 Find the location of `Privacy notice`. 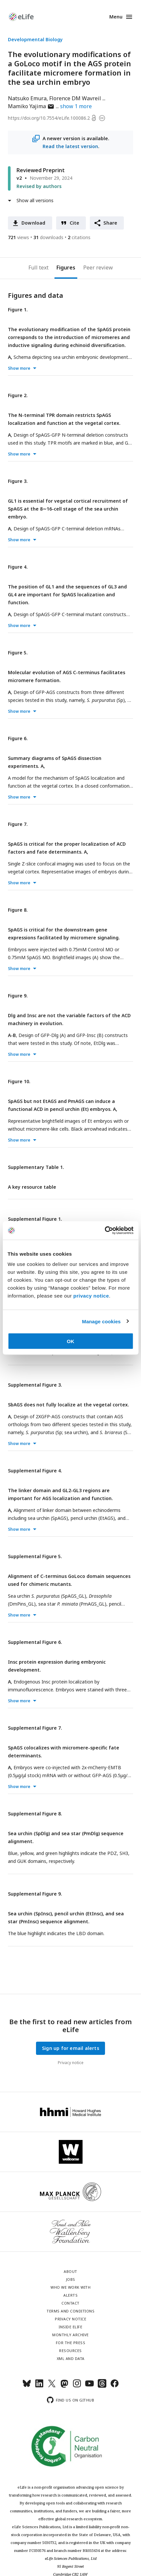

Privacy notice is located at coordinates (71, 2062).